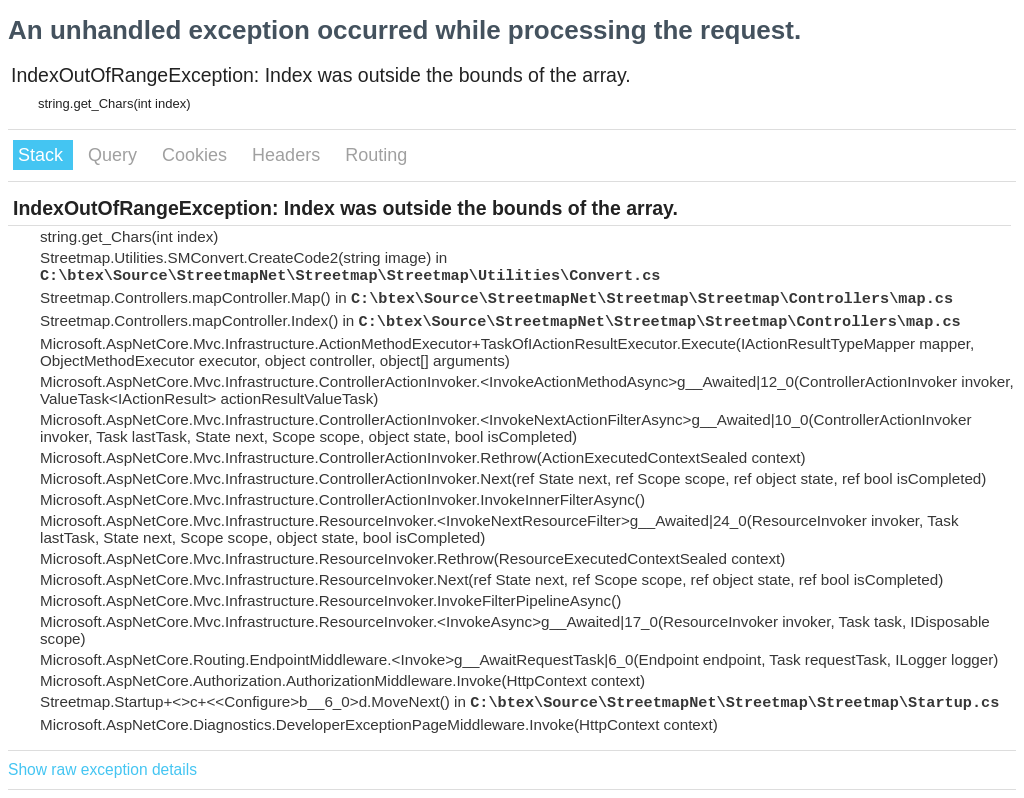 Image resolution: width=1024 pixels, height=798 pixels. I want to click on Headers, so click(288, 155).